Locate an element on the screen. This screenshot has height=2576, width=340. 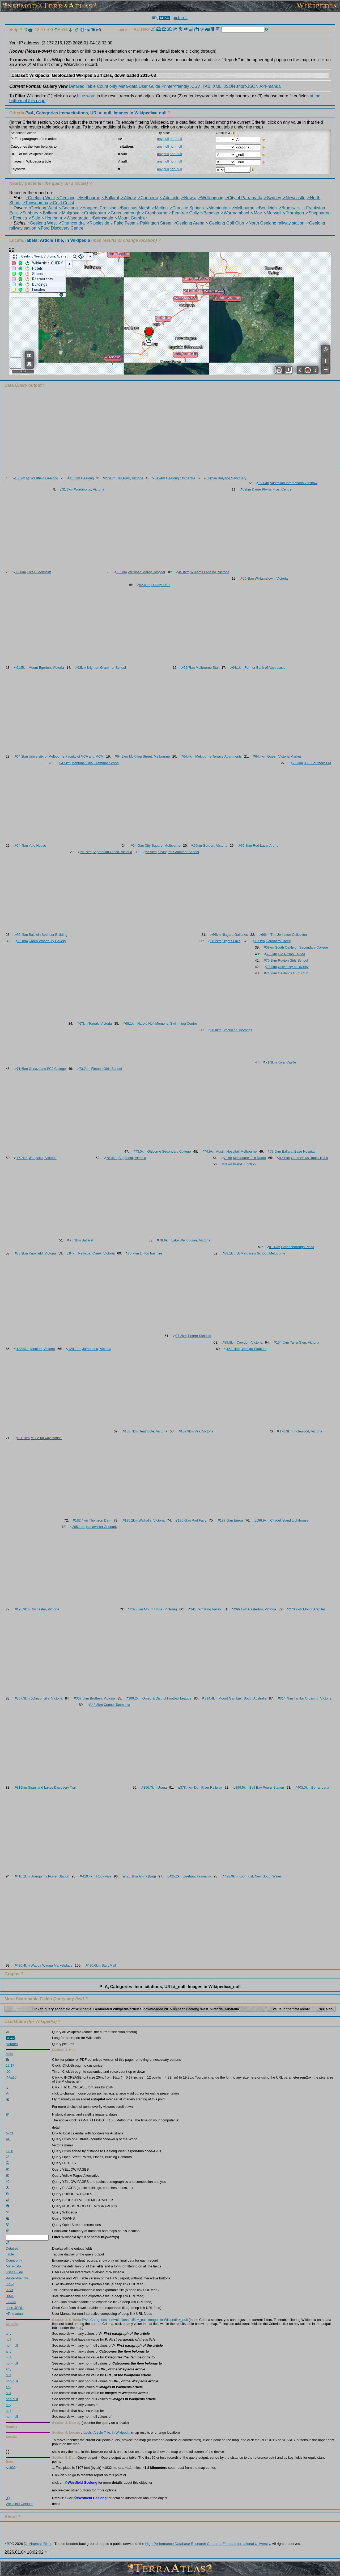
307.5km is located at coordinates (81, 1698).